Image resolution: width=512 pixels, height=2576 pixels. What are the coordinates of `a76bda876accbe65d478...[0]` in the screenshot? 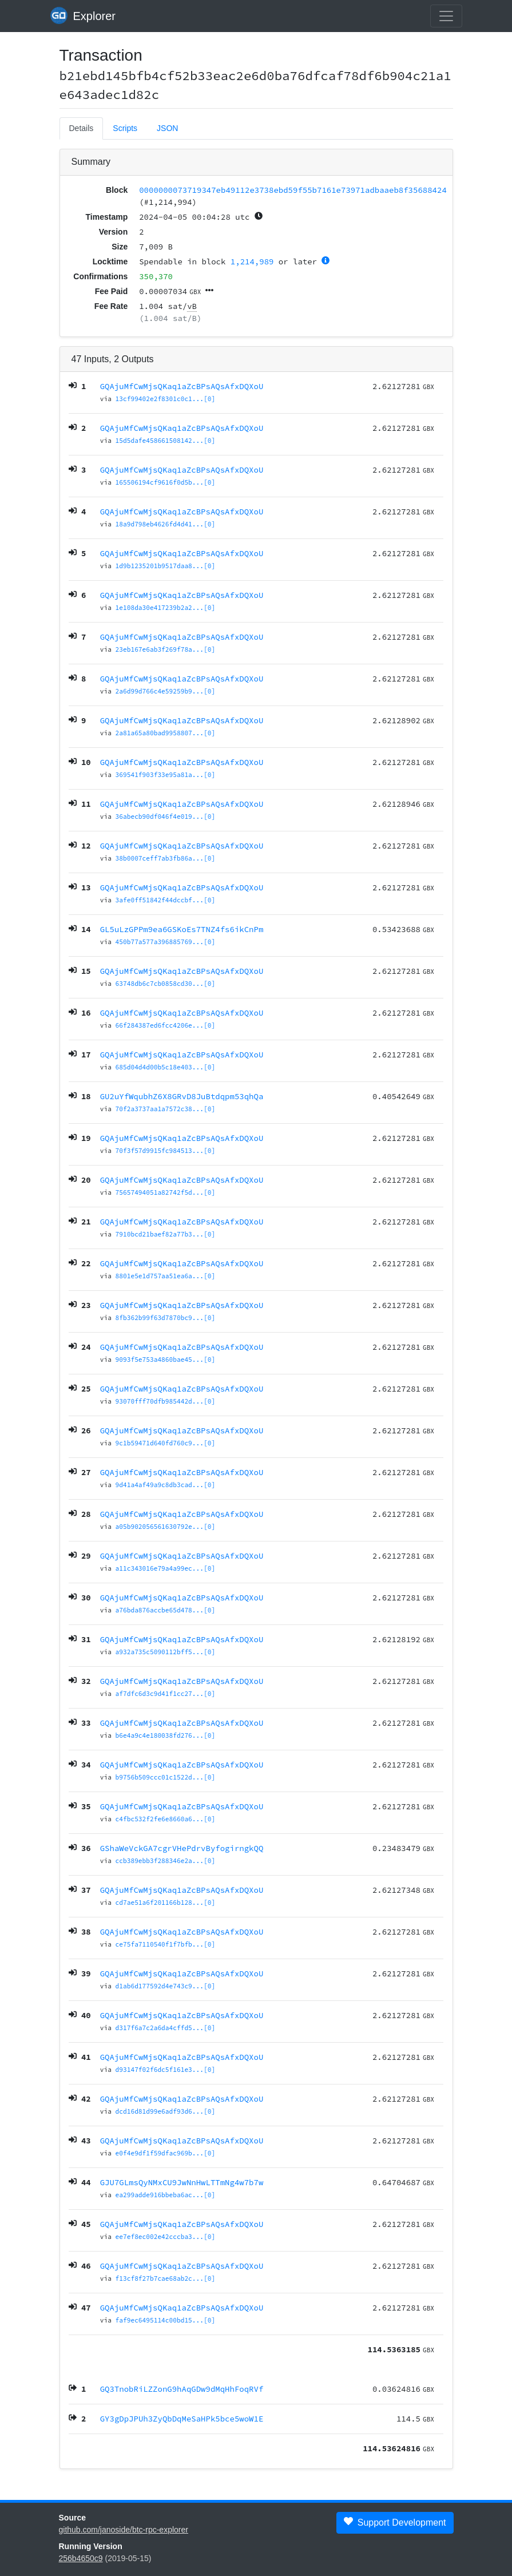 It's located at (166, 1610).